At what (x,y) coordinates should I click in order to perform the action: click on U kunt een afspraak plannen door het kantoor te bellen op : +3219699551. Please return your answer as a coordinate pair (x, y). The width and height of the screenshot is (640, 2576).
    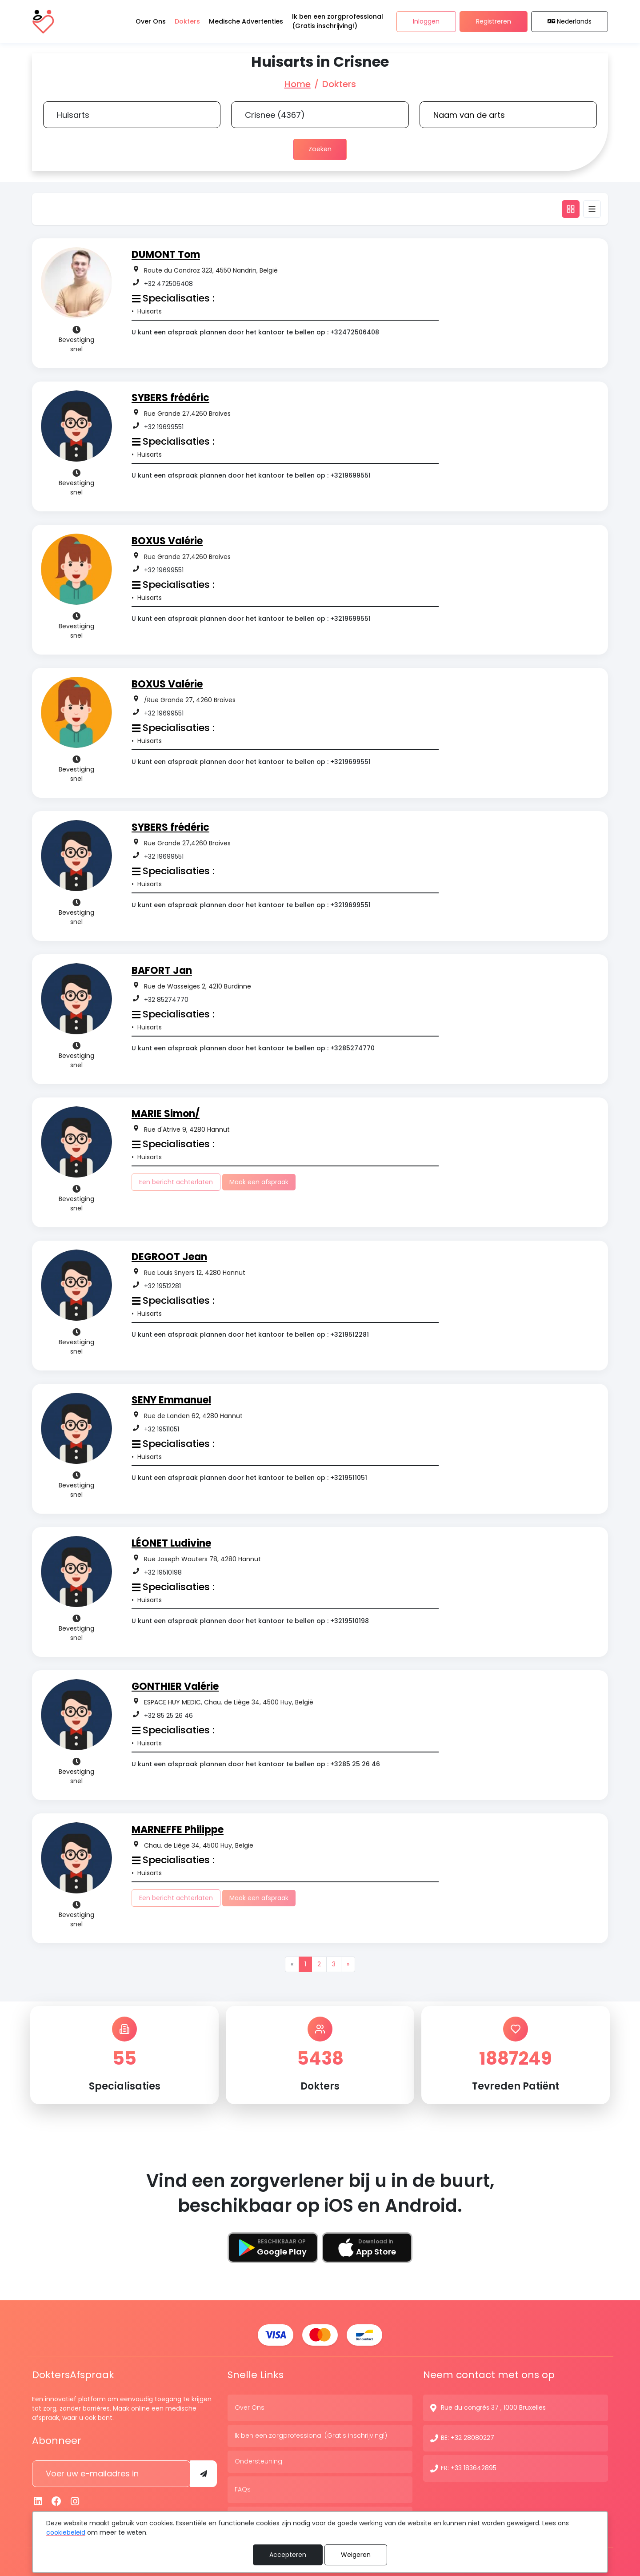
    Looking at the image, I should click on (251, 474).